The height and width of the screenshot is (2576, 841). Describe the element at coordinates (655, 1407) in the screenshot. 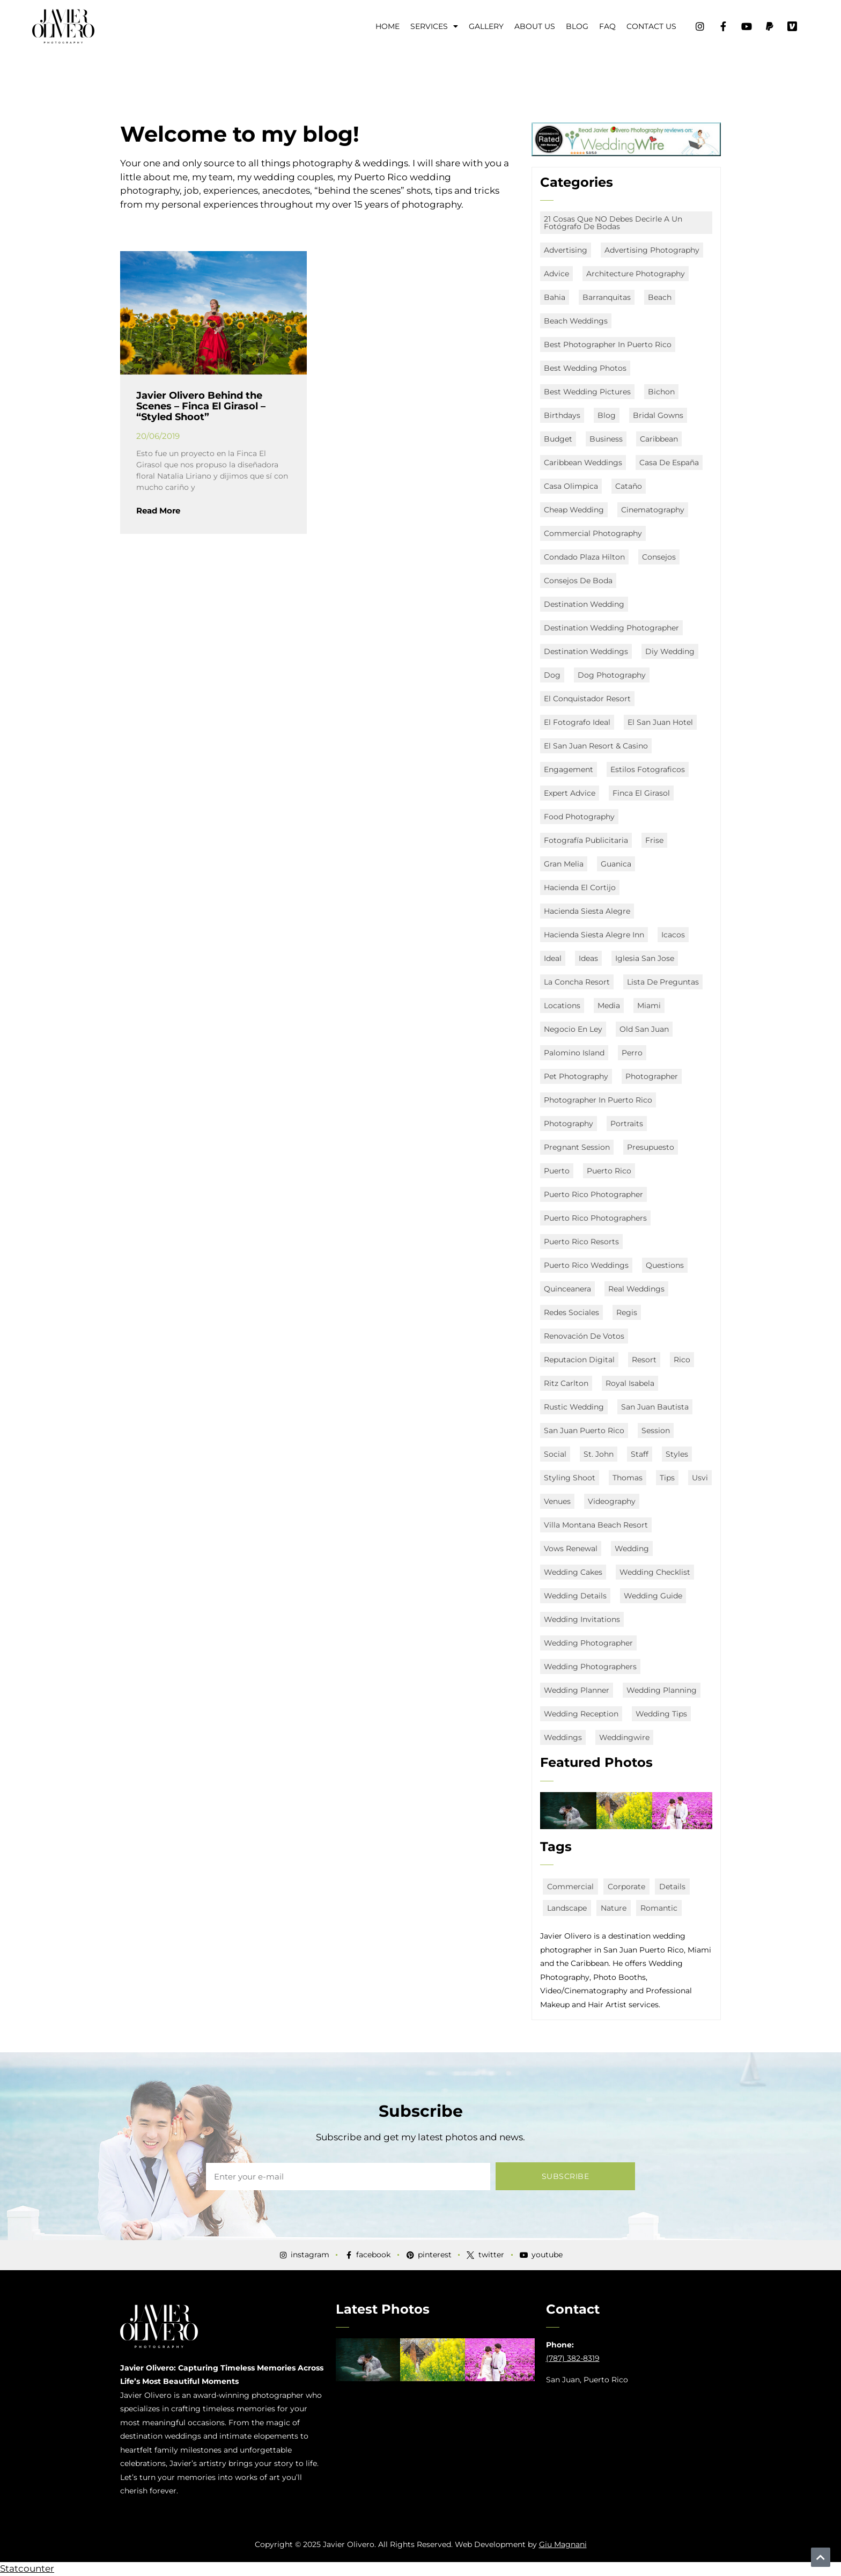

I see `San Juan Bautista` at that location.